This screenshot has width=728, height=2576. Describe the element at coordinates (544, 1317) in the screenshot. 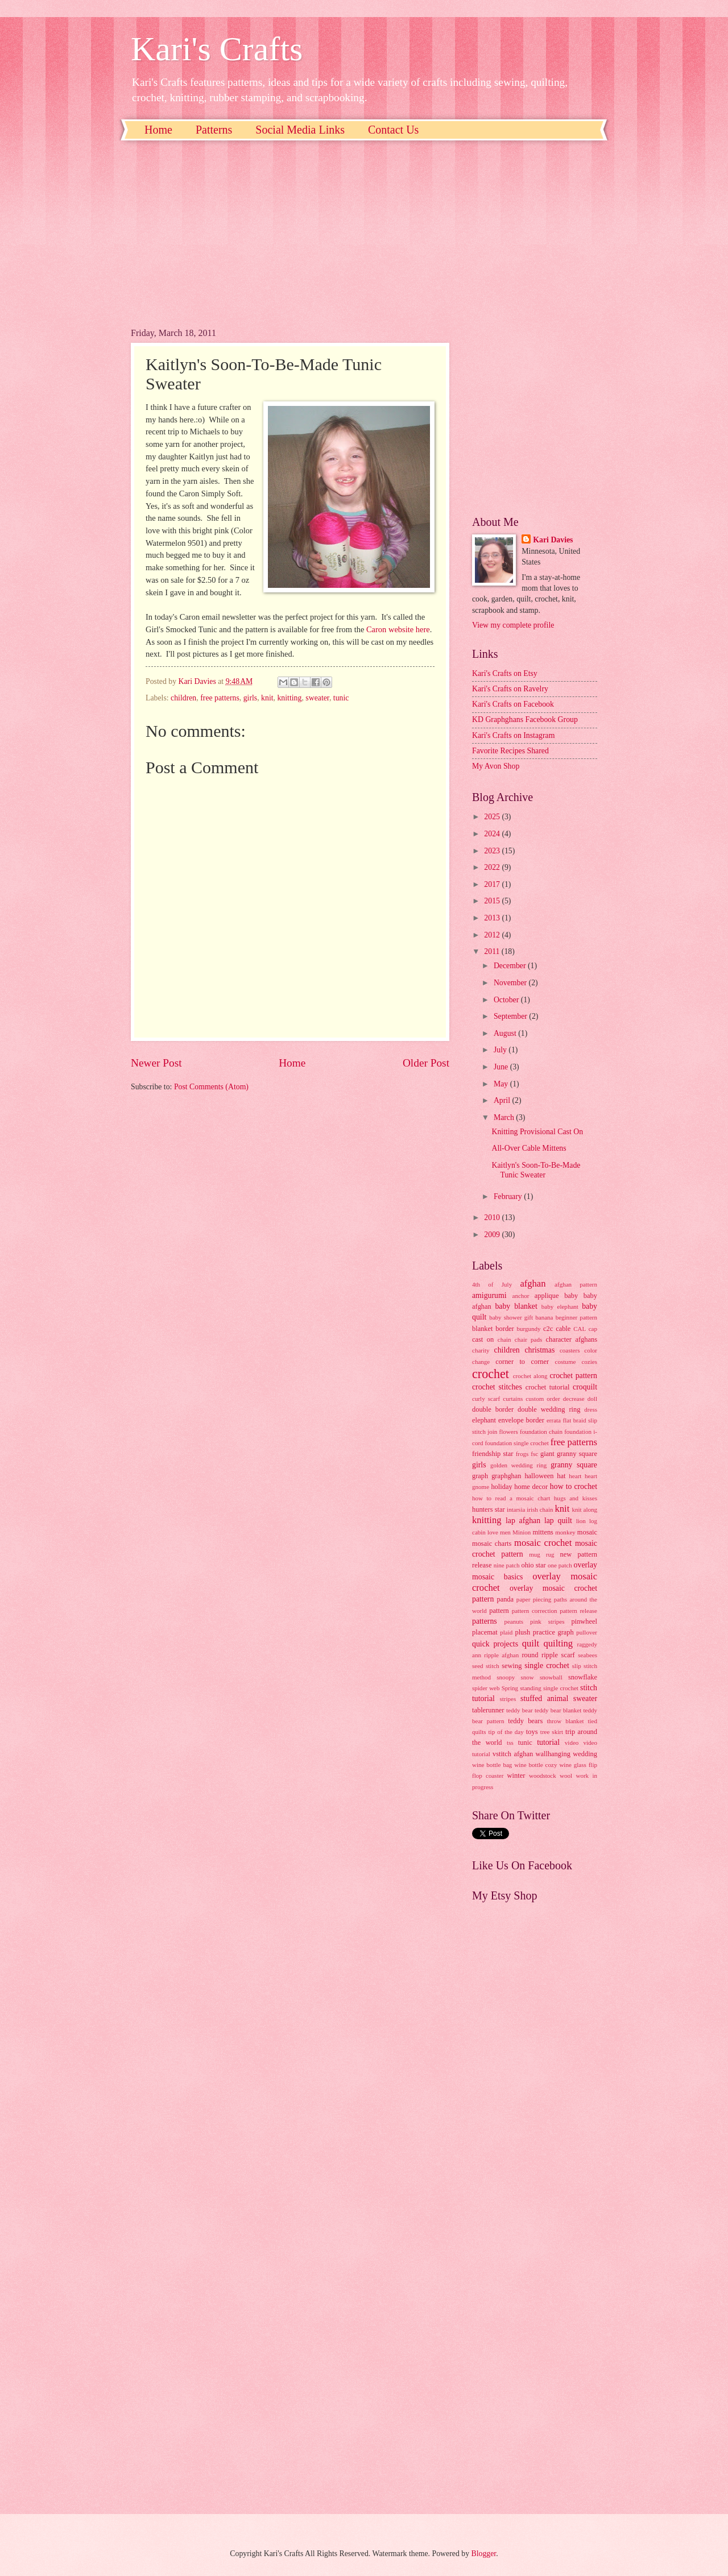

I see `banana` at that location.